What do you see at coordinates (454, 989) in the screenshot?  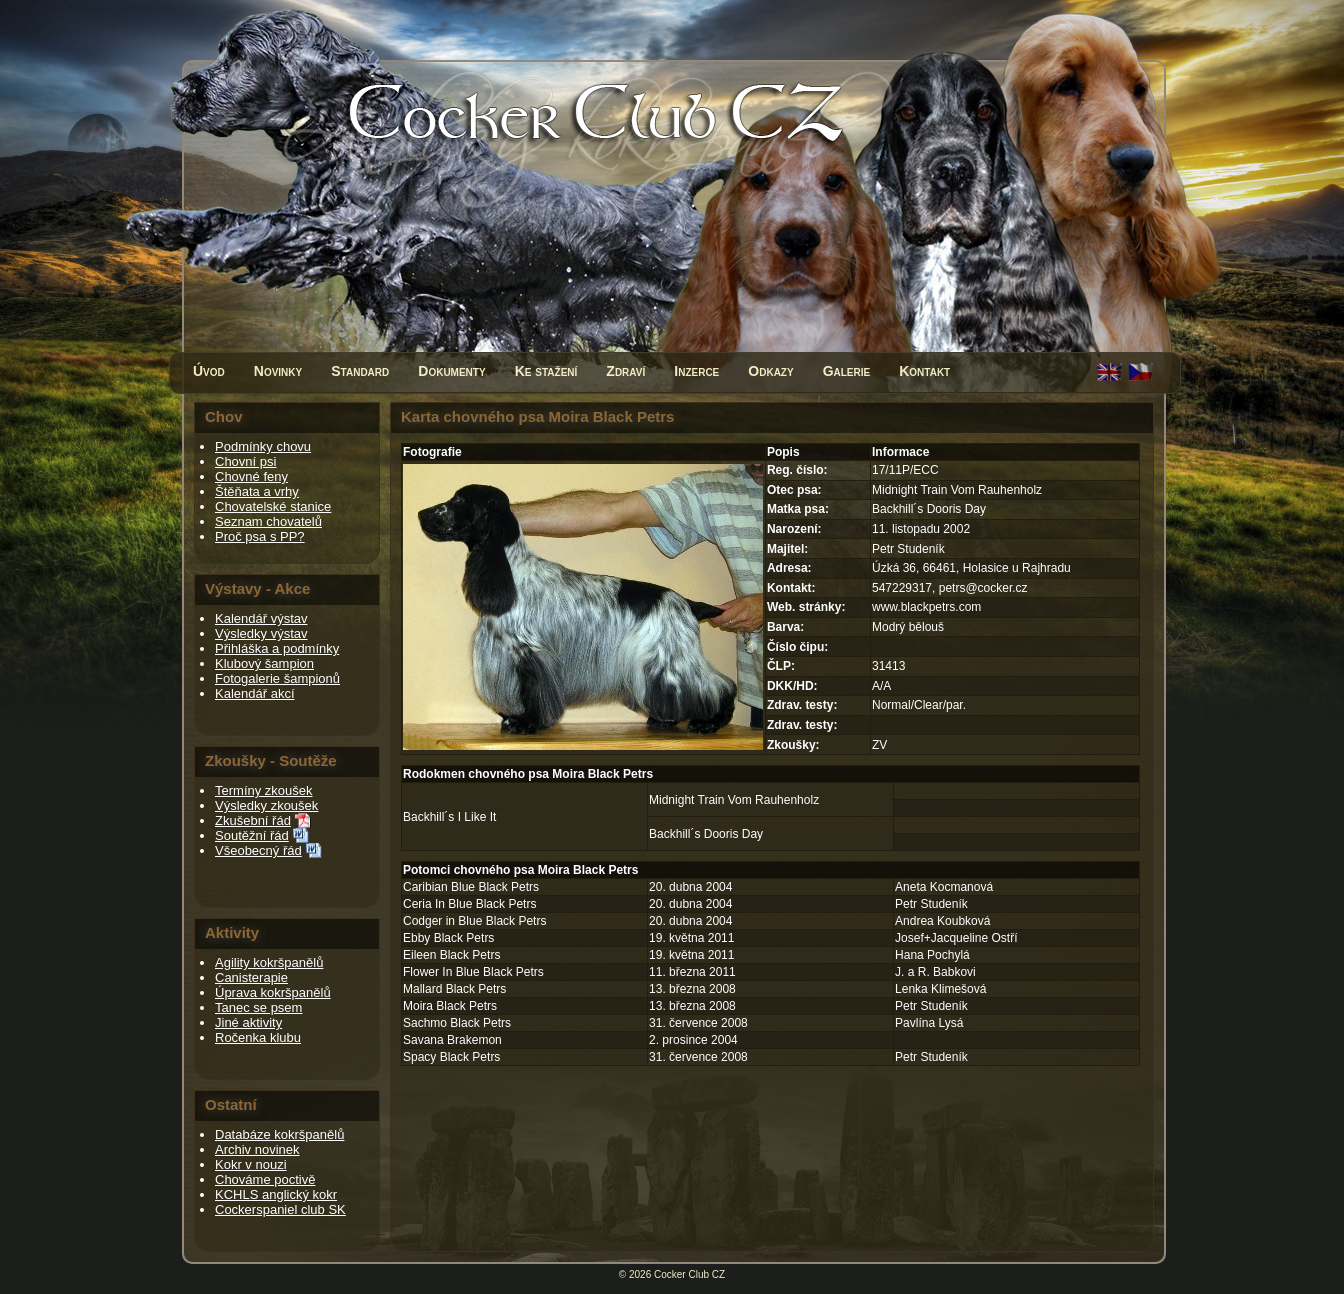 I see `Mallard Black Petrs` at bounding box center [454, 989].